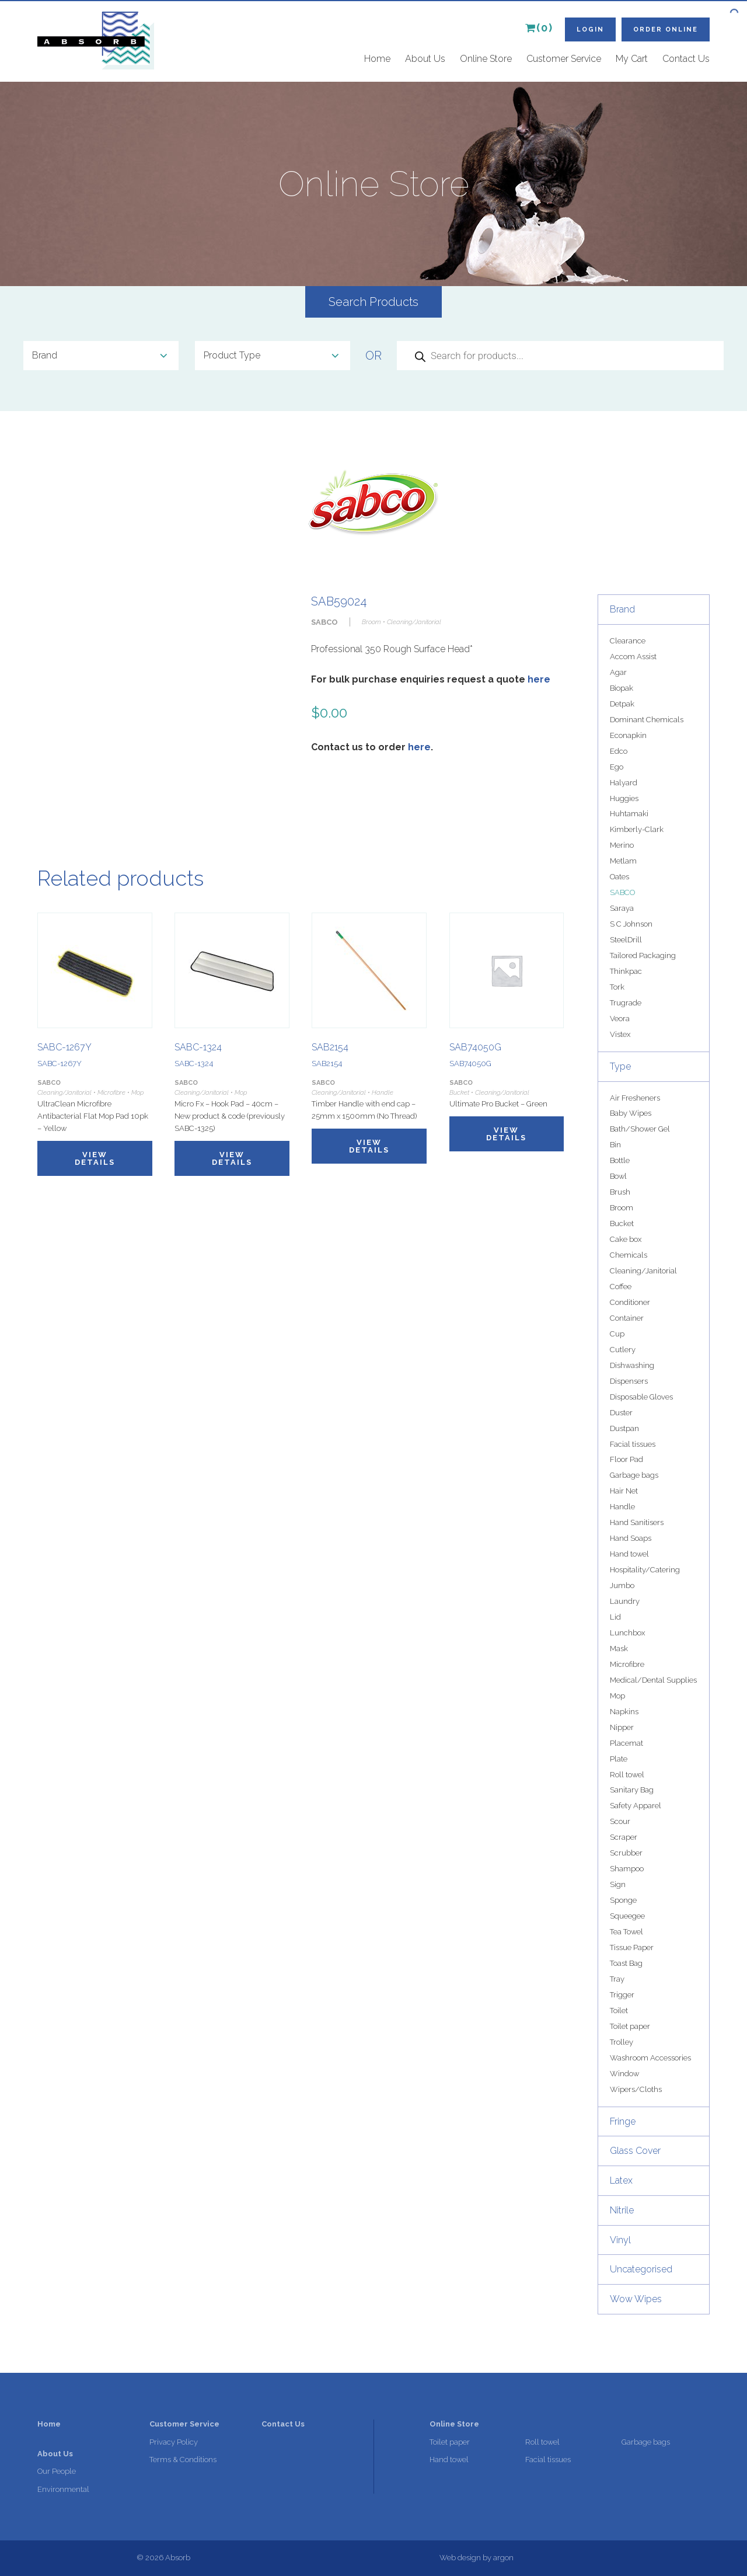 The width and height of the screenshot is (747, 2576). I want to click on Biopak, so click(621, 688).